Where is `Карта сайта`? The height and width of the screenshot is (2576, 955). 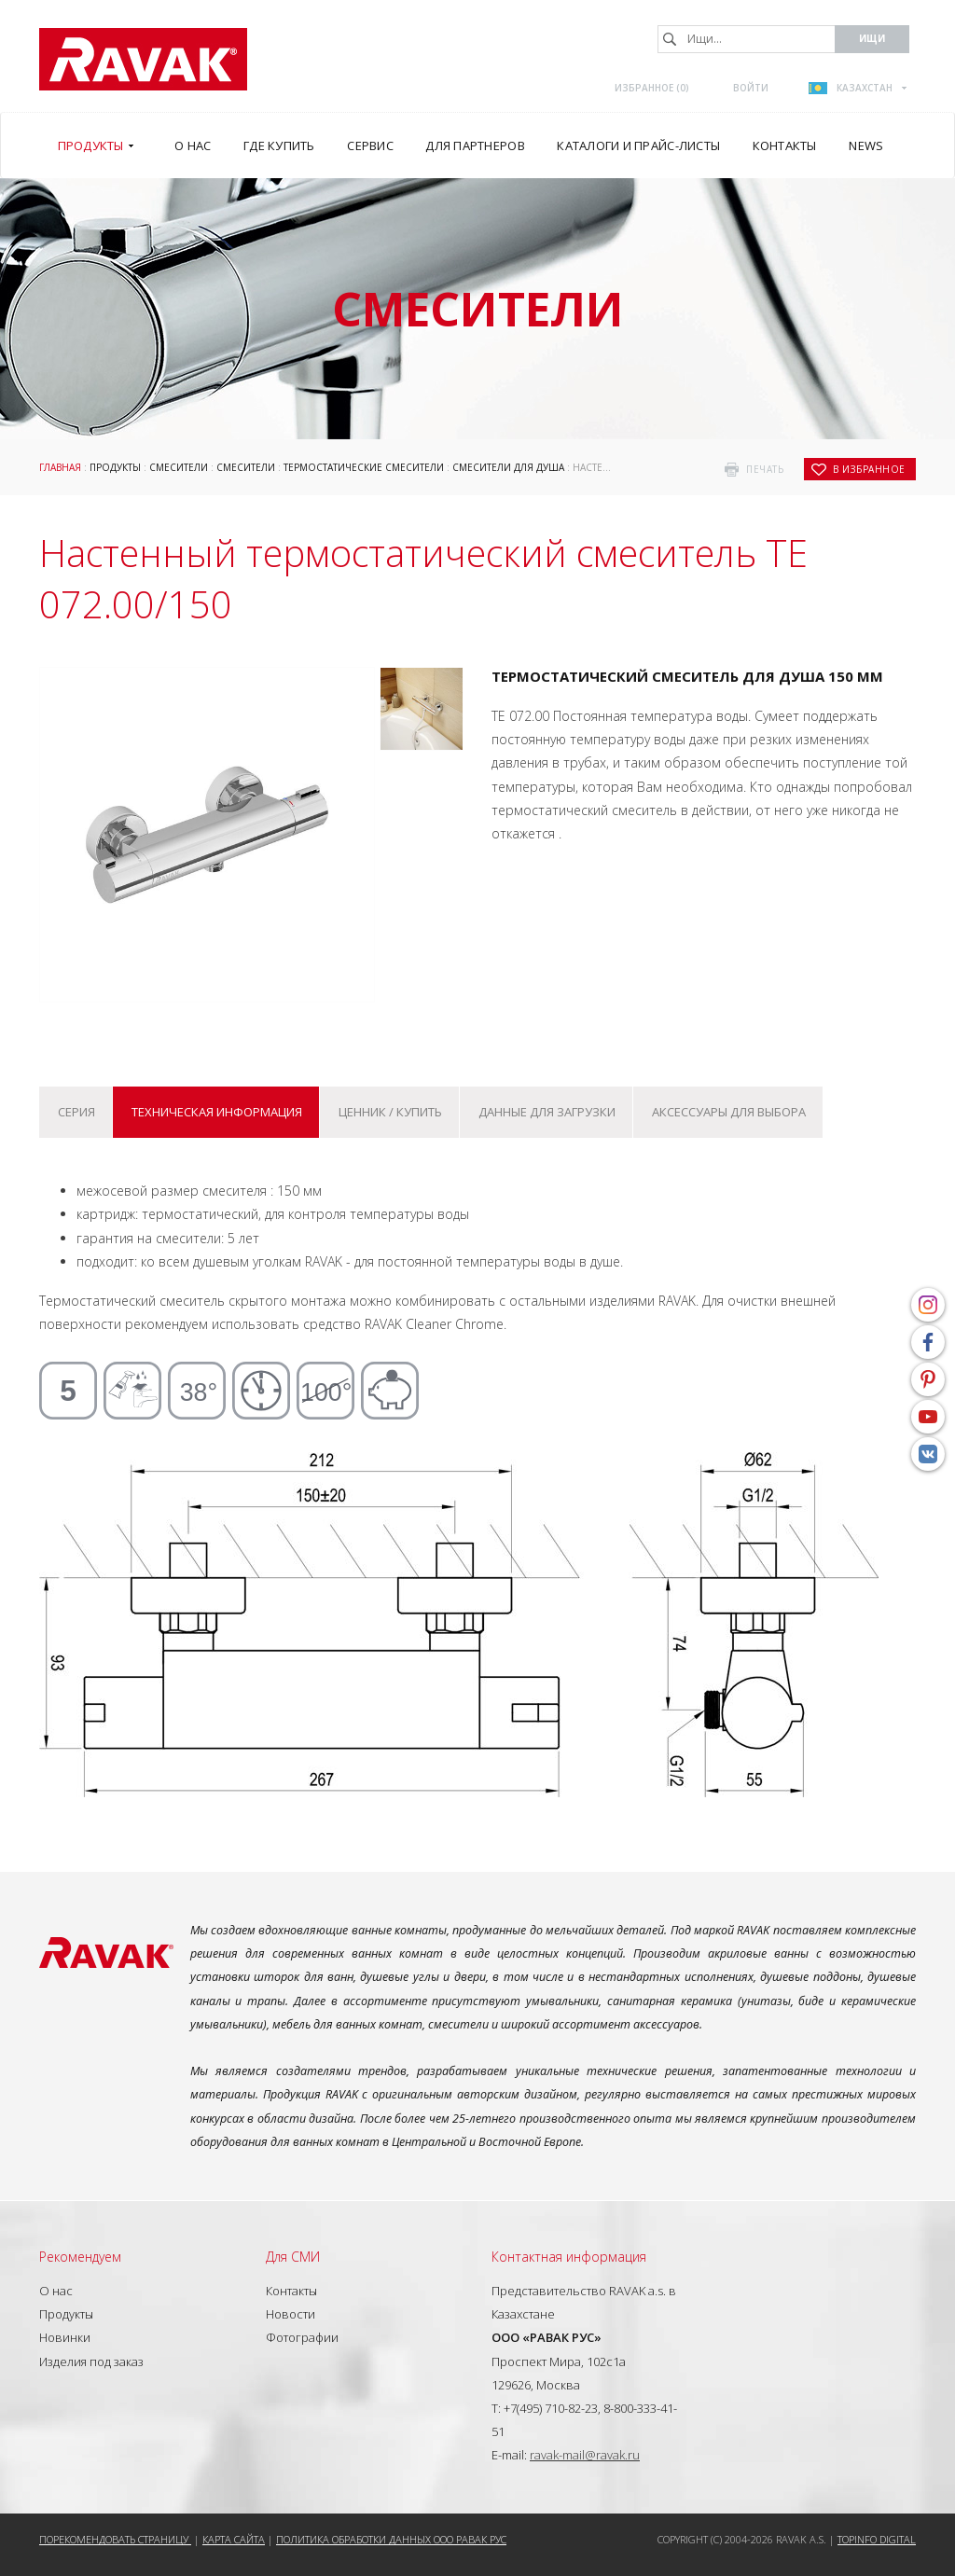
Карта сайта is located at coordinates (233, 2539).